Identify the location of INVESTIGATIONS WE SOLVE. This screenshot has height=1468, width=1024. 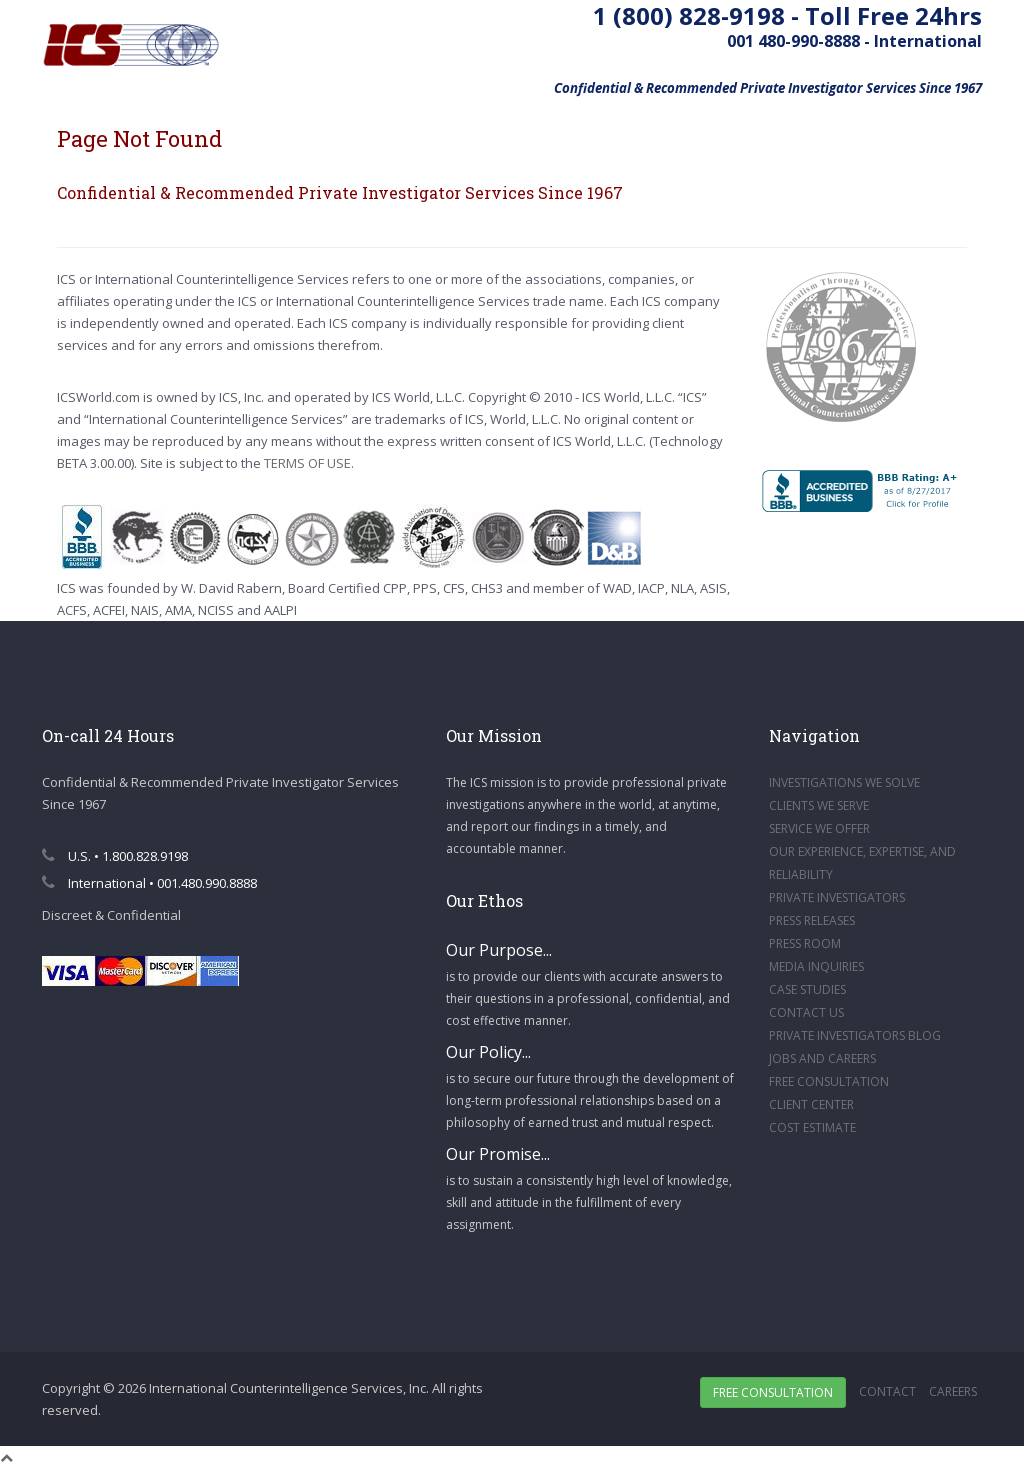
(844, 782).